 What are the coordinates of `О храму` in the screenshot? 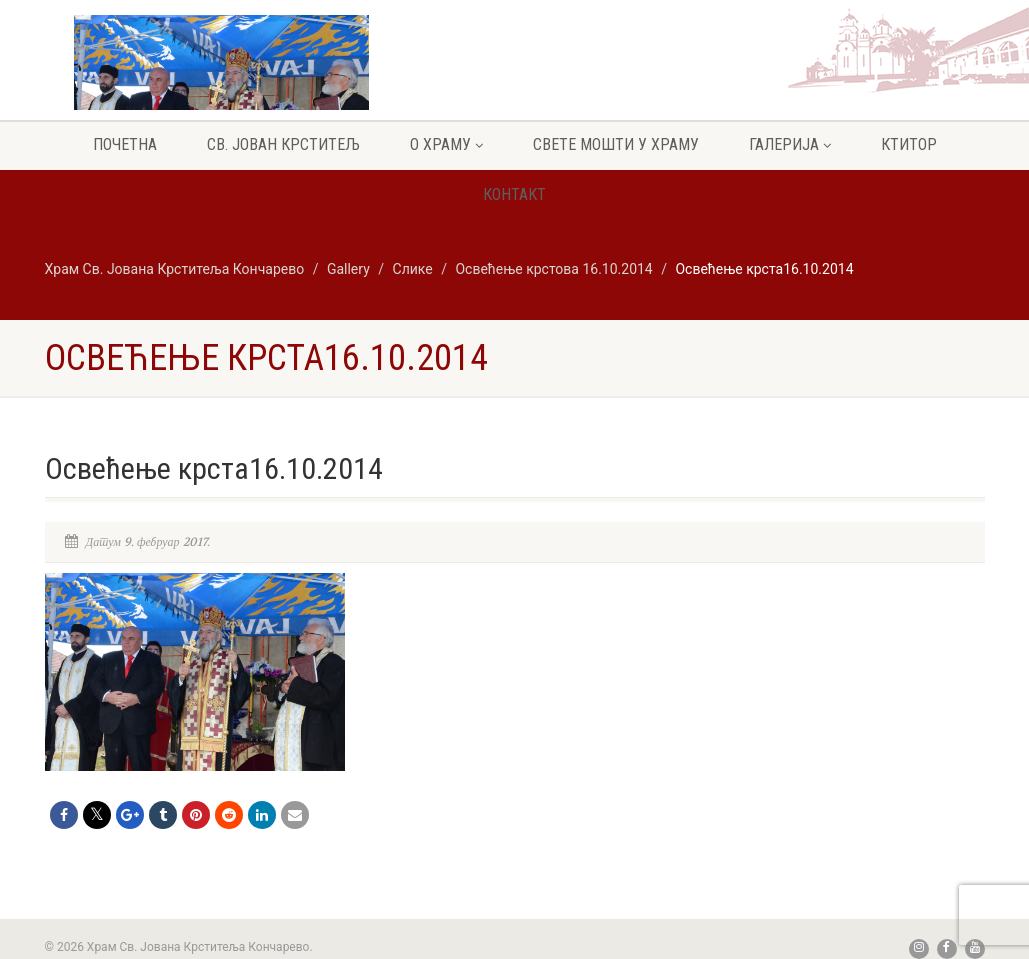 It's located at (446, 144).